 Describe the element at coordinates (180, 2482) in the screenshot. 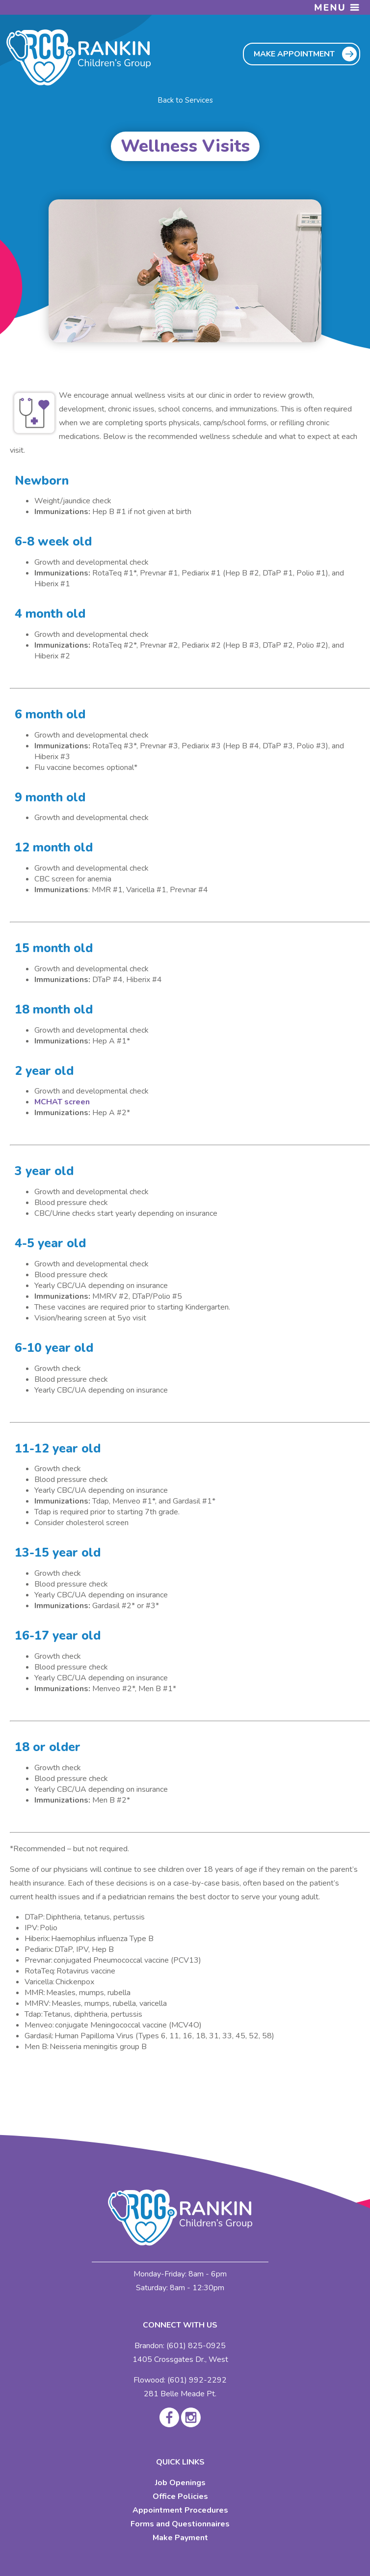

I see `Job Openings` at that location.